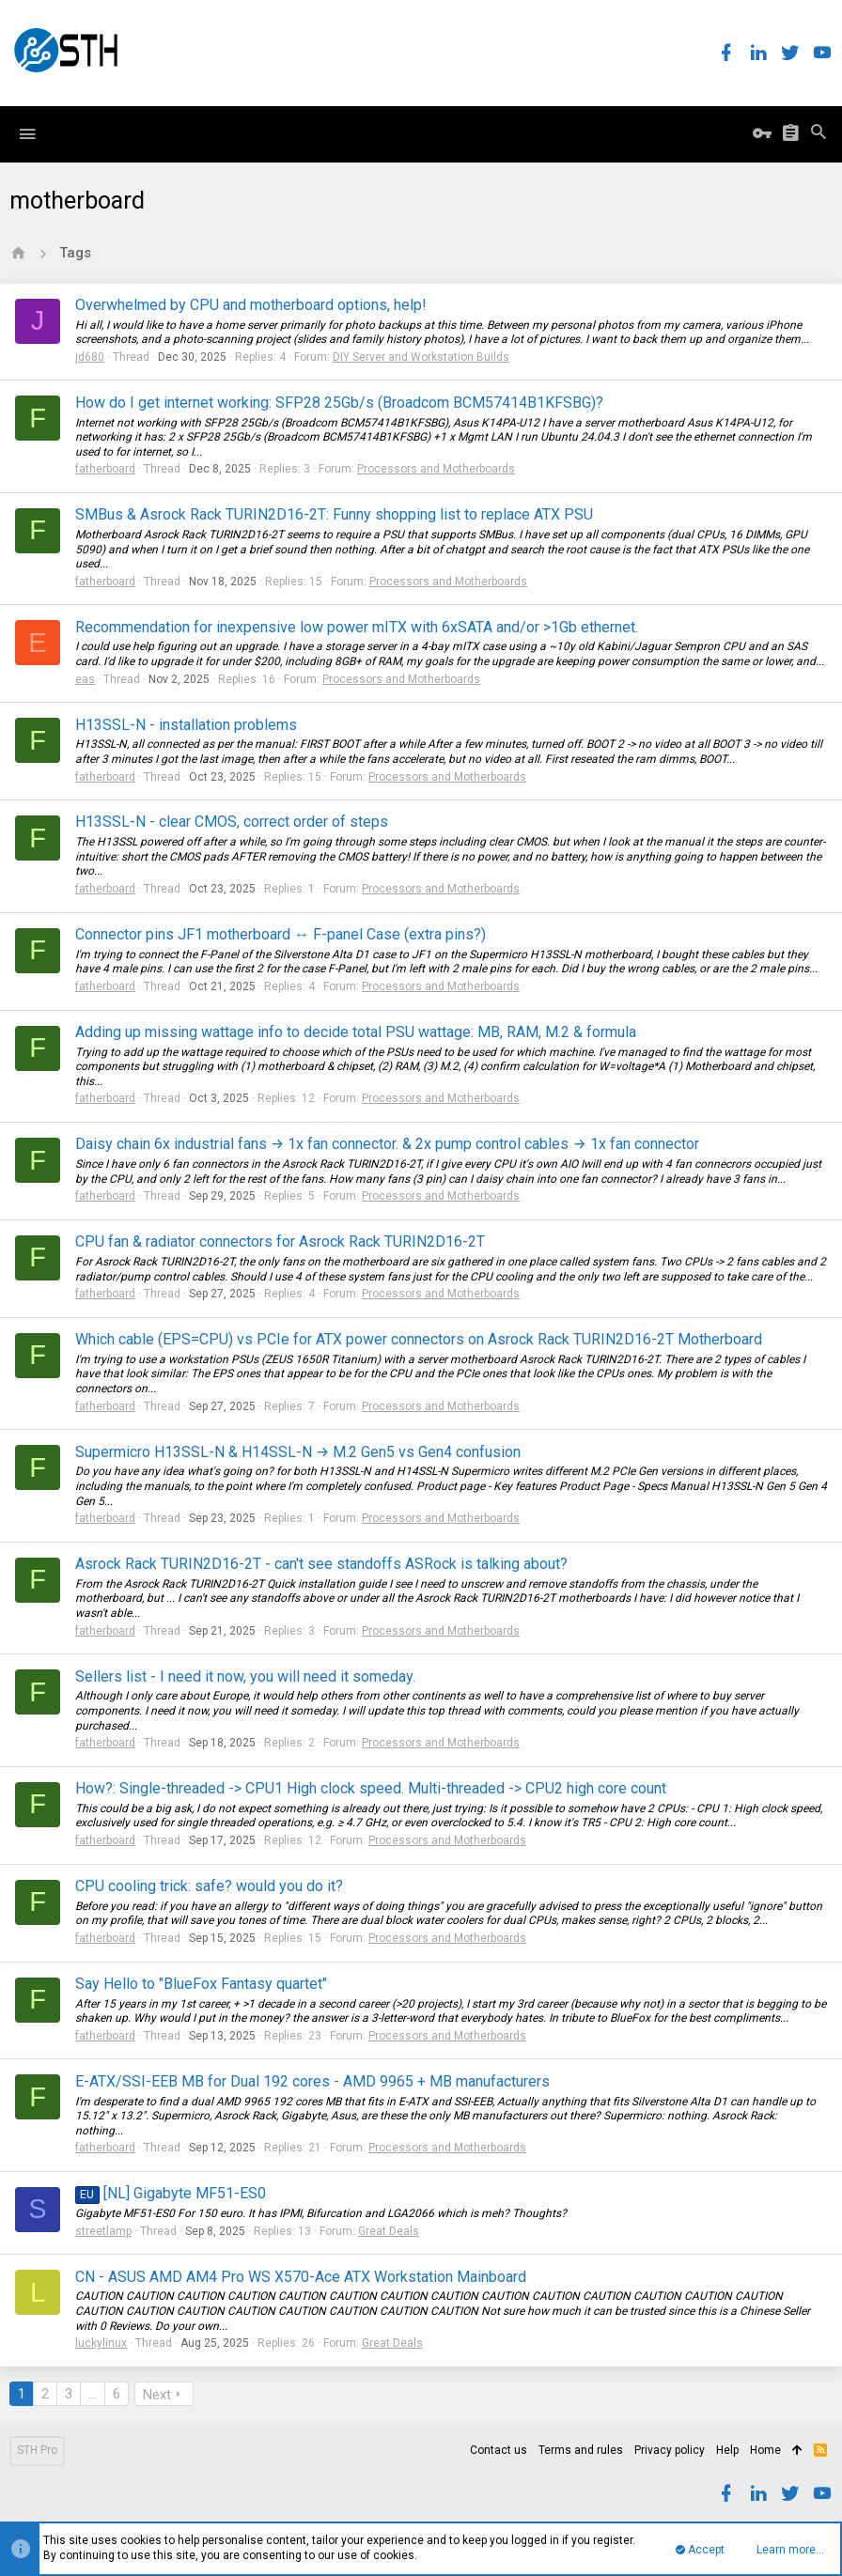 The width and height of the screenshot is (842, 2576). I want to click on Contact us, so click(498, 2450).